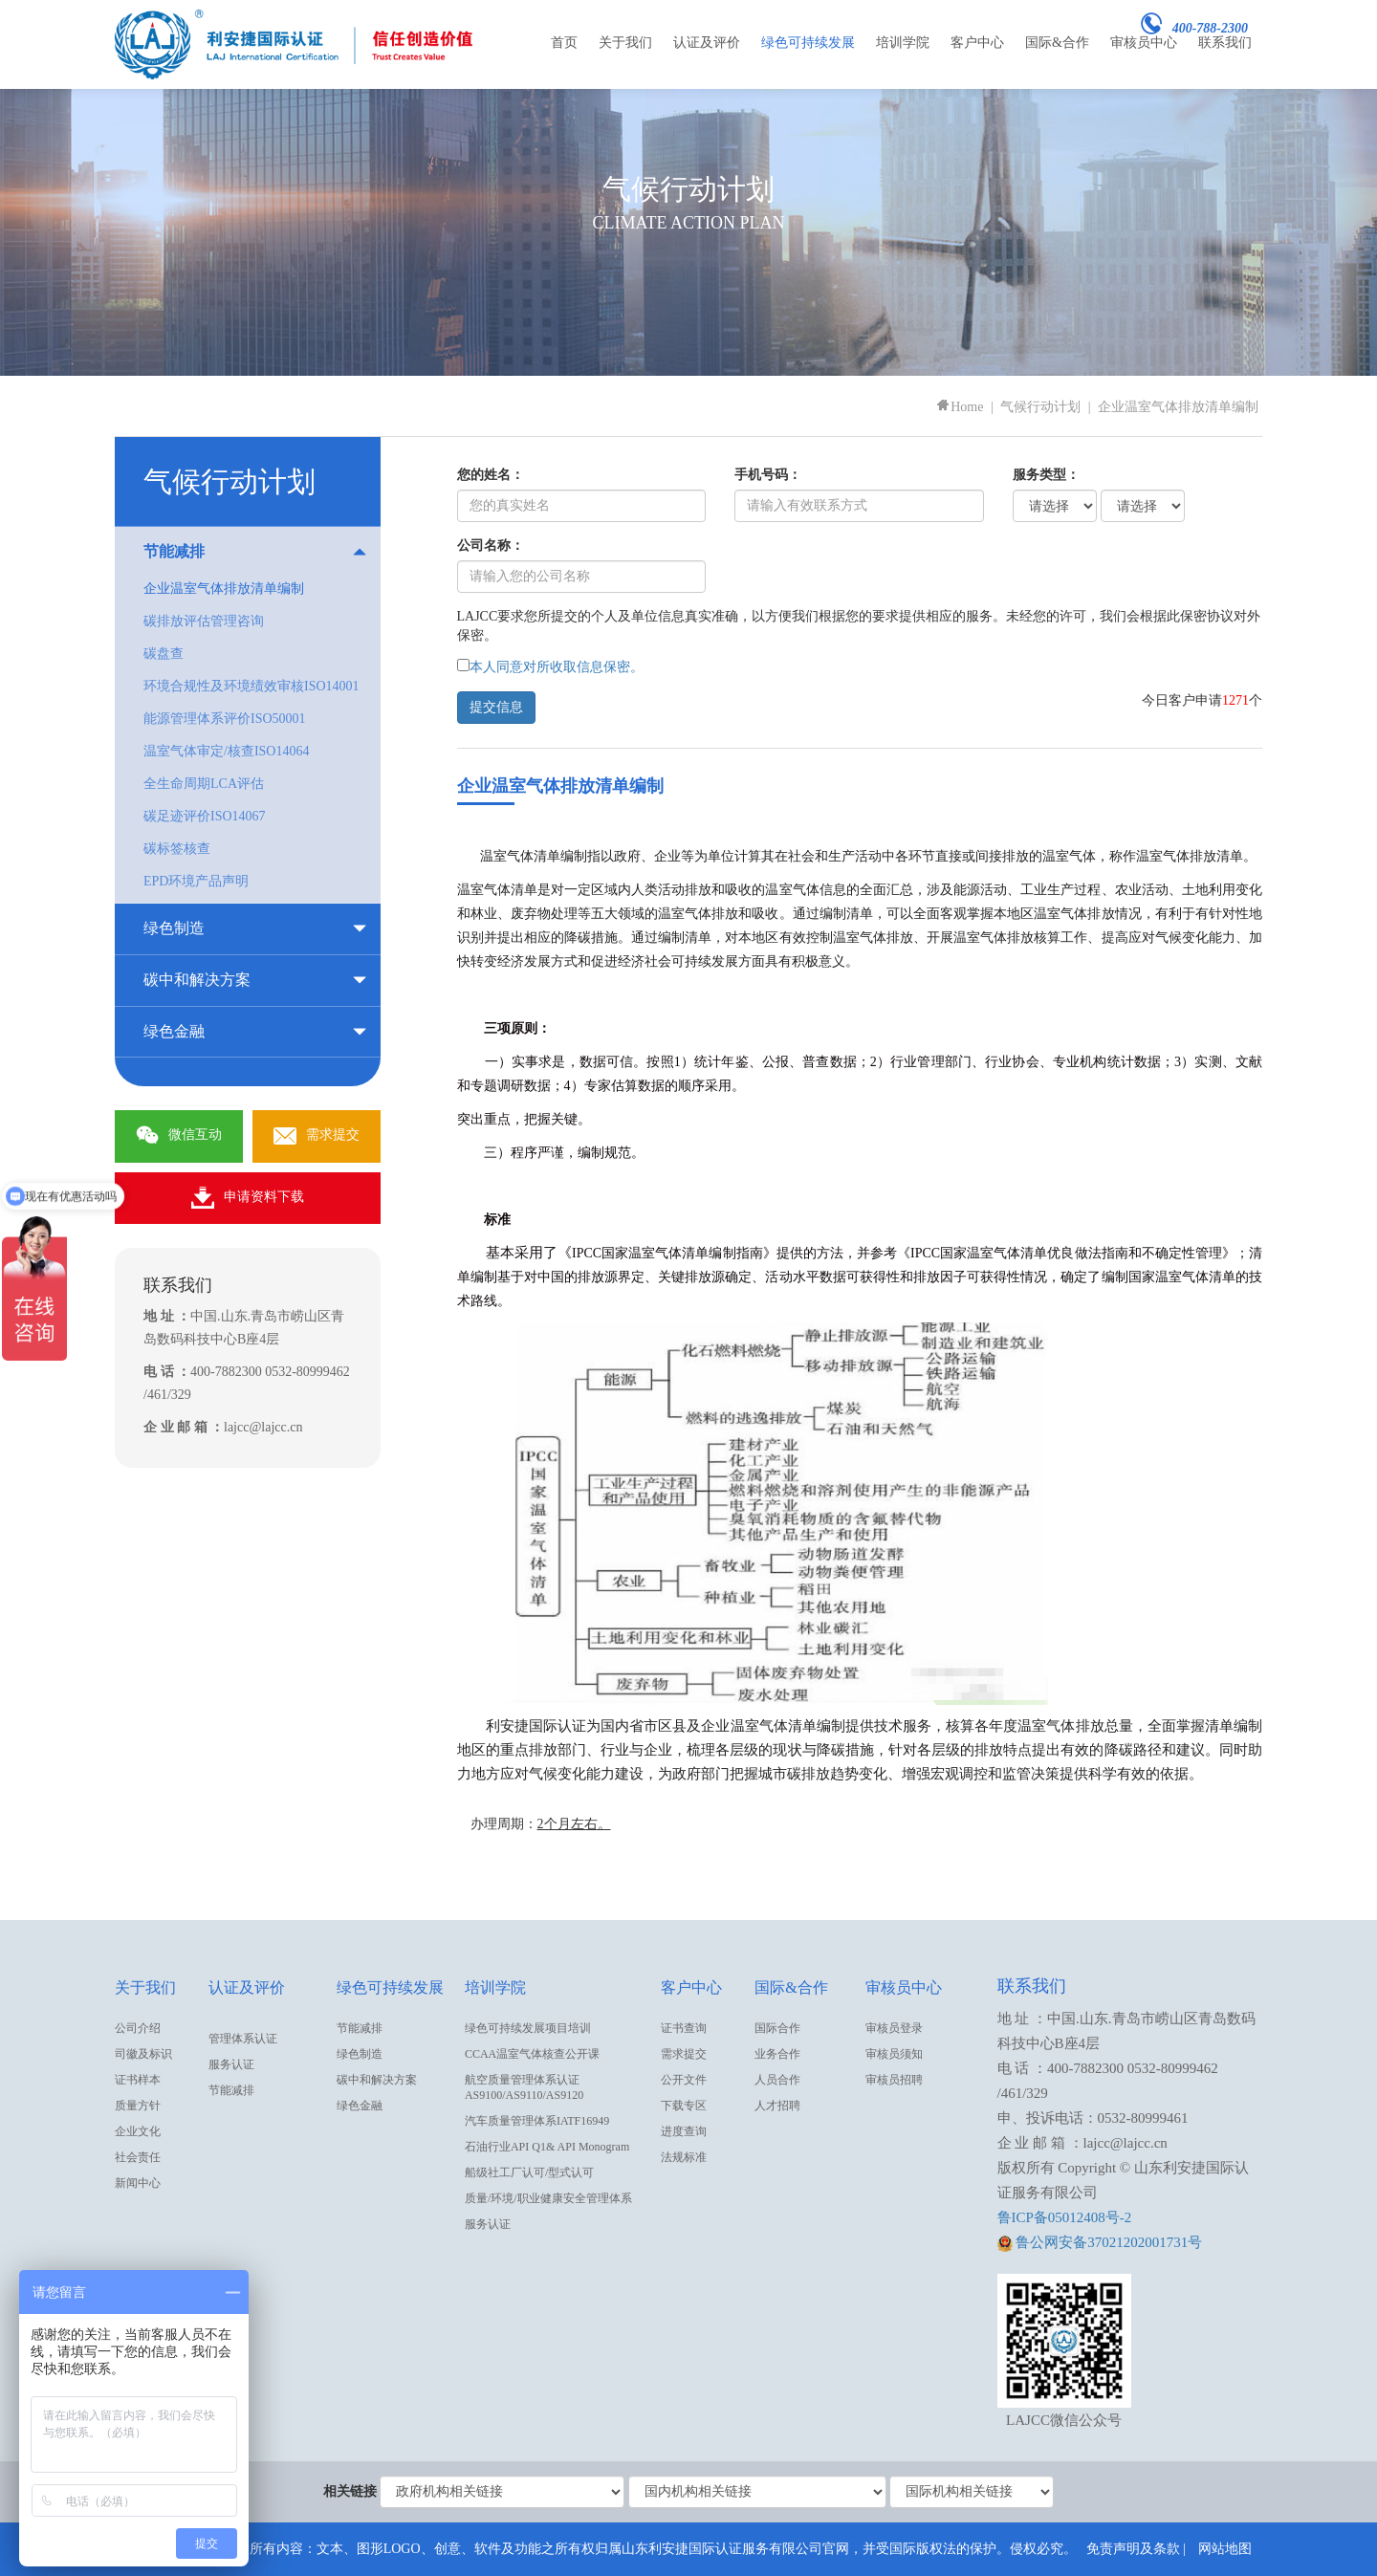 Image resolution: width=1377 pixels, height=2576 pixels. What do you see at coordinates (894, 2028) in the screenshot?
I see `审核员登录` at bounding box center [894, 2028].